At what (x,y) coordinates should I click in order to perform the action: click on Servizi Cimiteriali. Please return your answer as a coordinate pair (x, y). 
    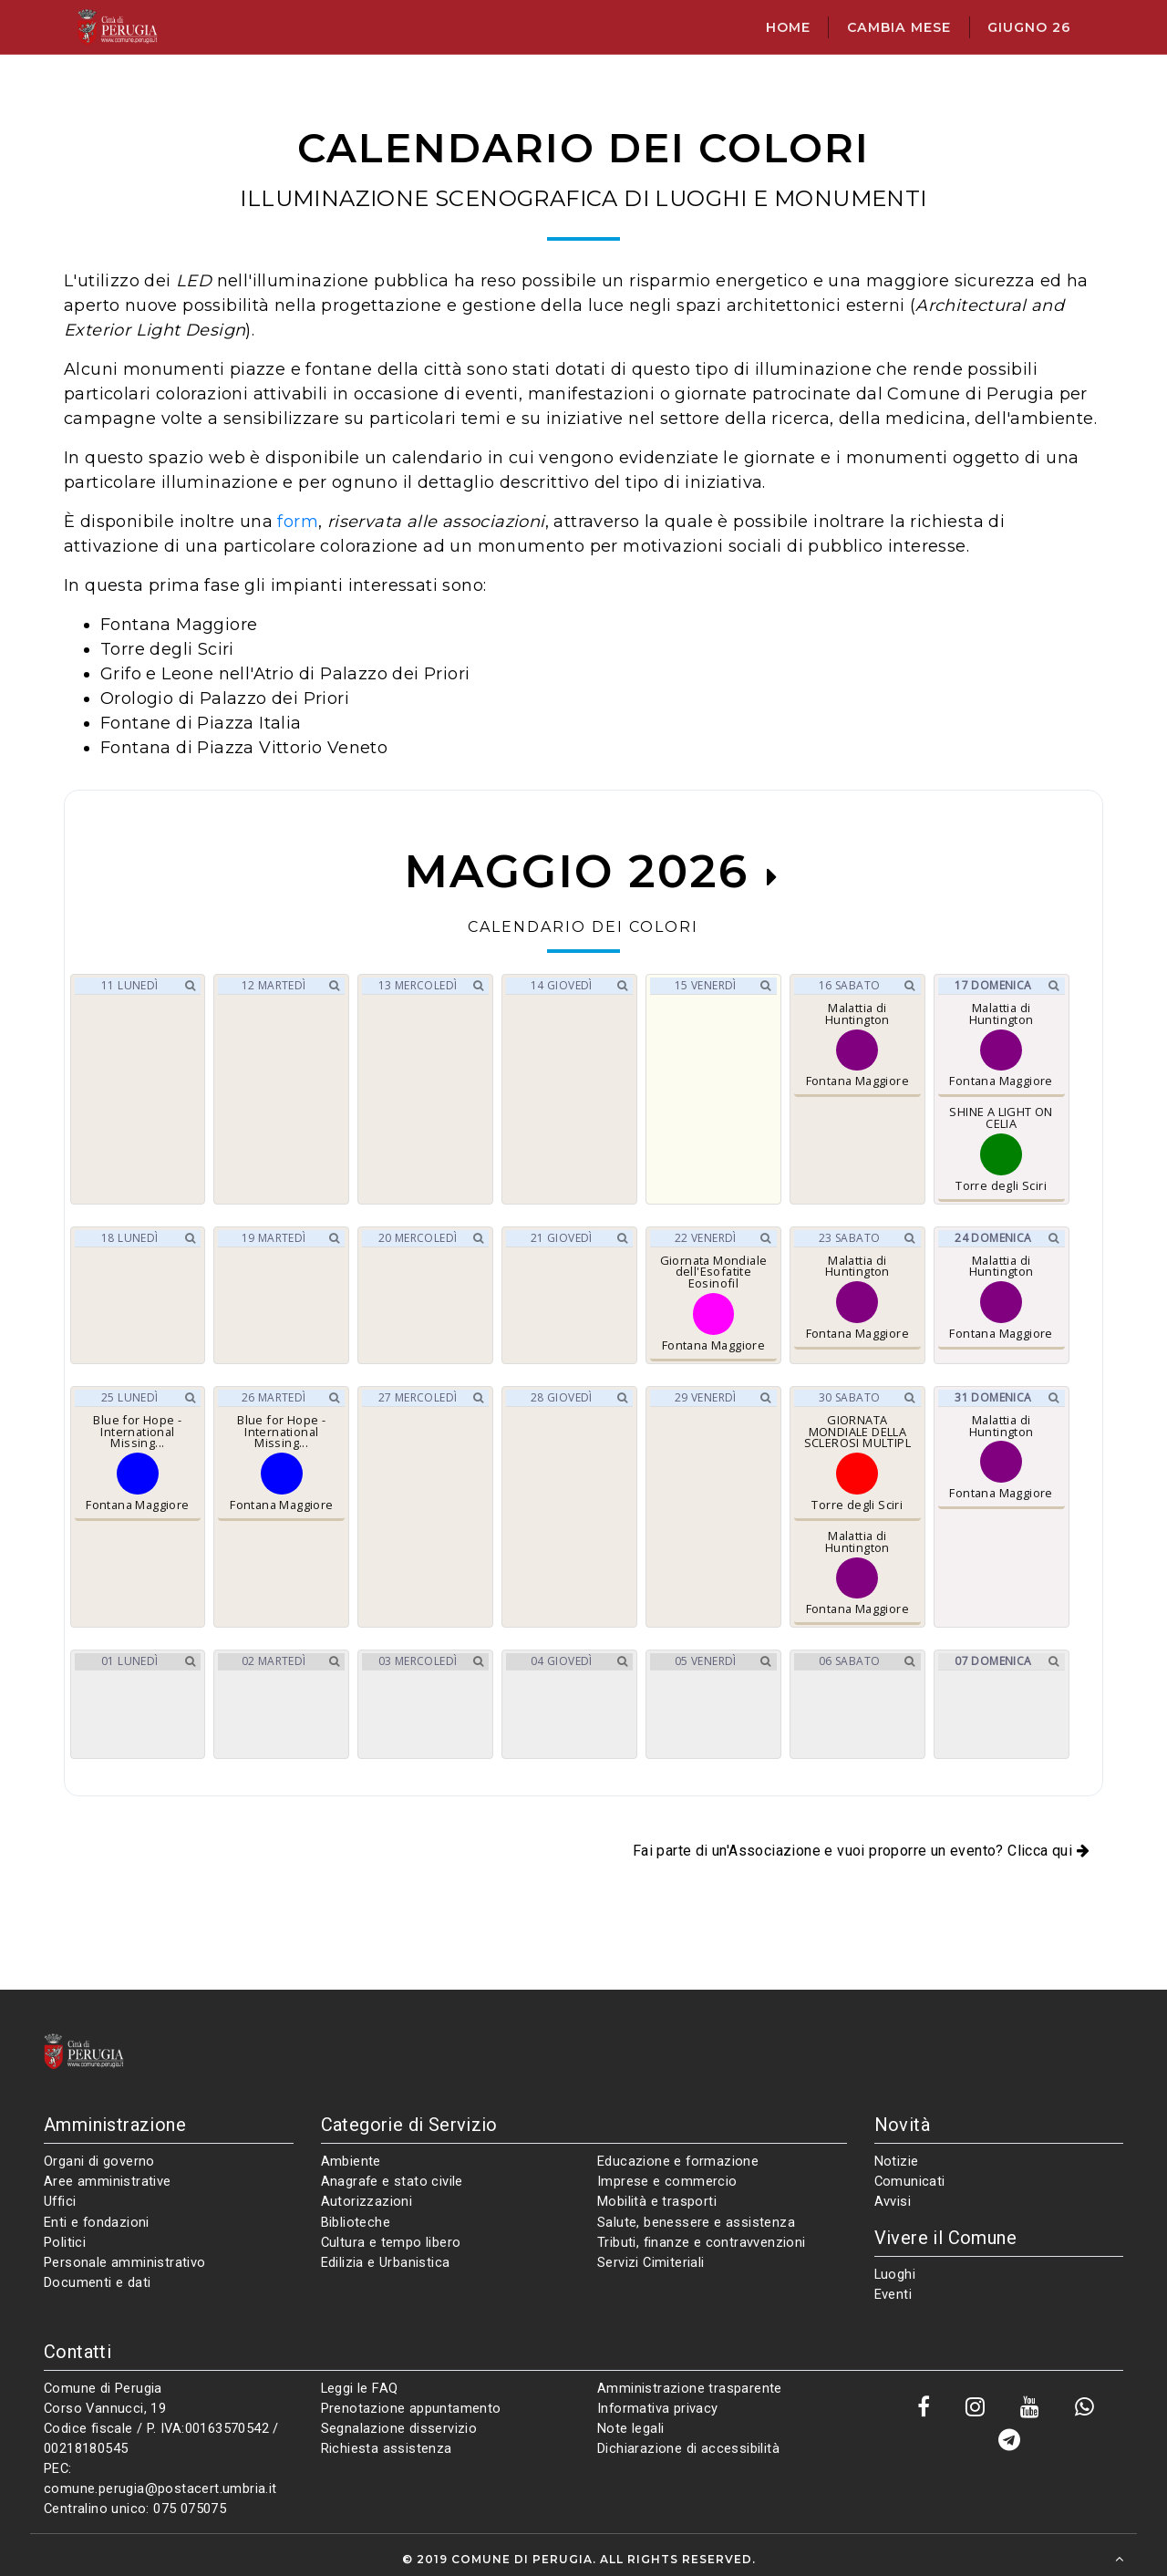
    Looking at the image, I should click on (651, 2262).